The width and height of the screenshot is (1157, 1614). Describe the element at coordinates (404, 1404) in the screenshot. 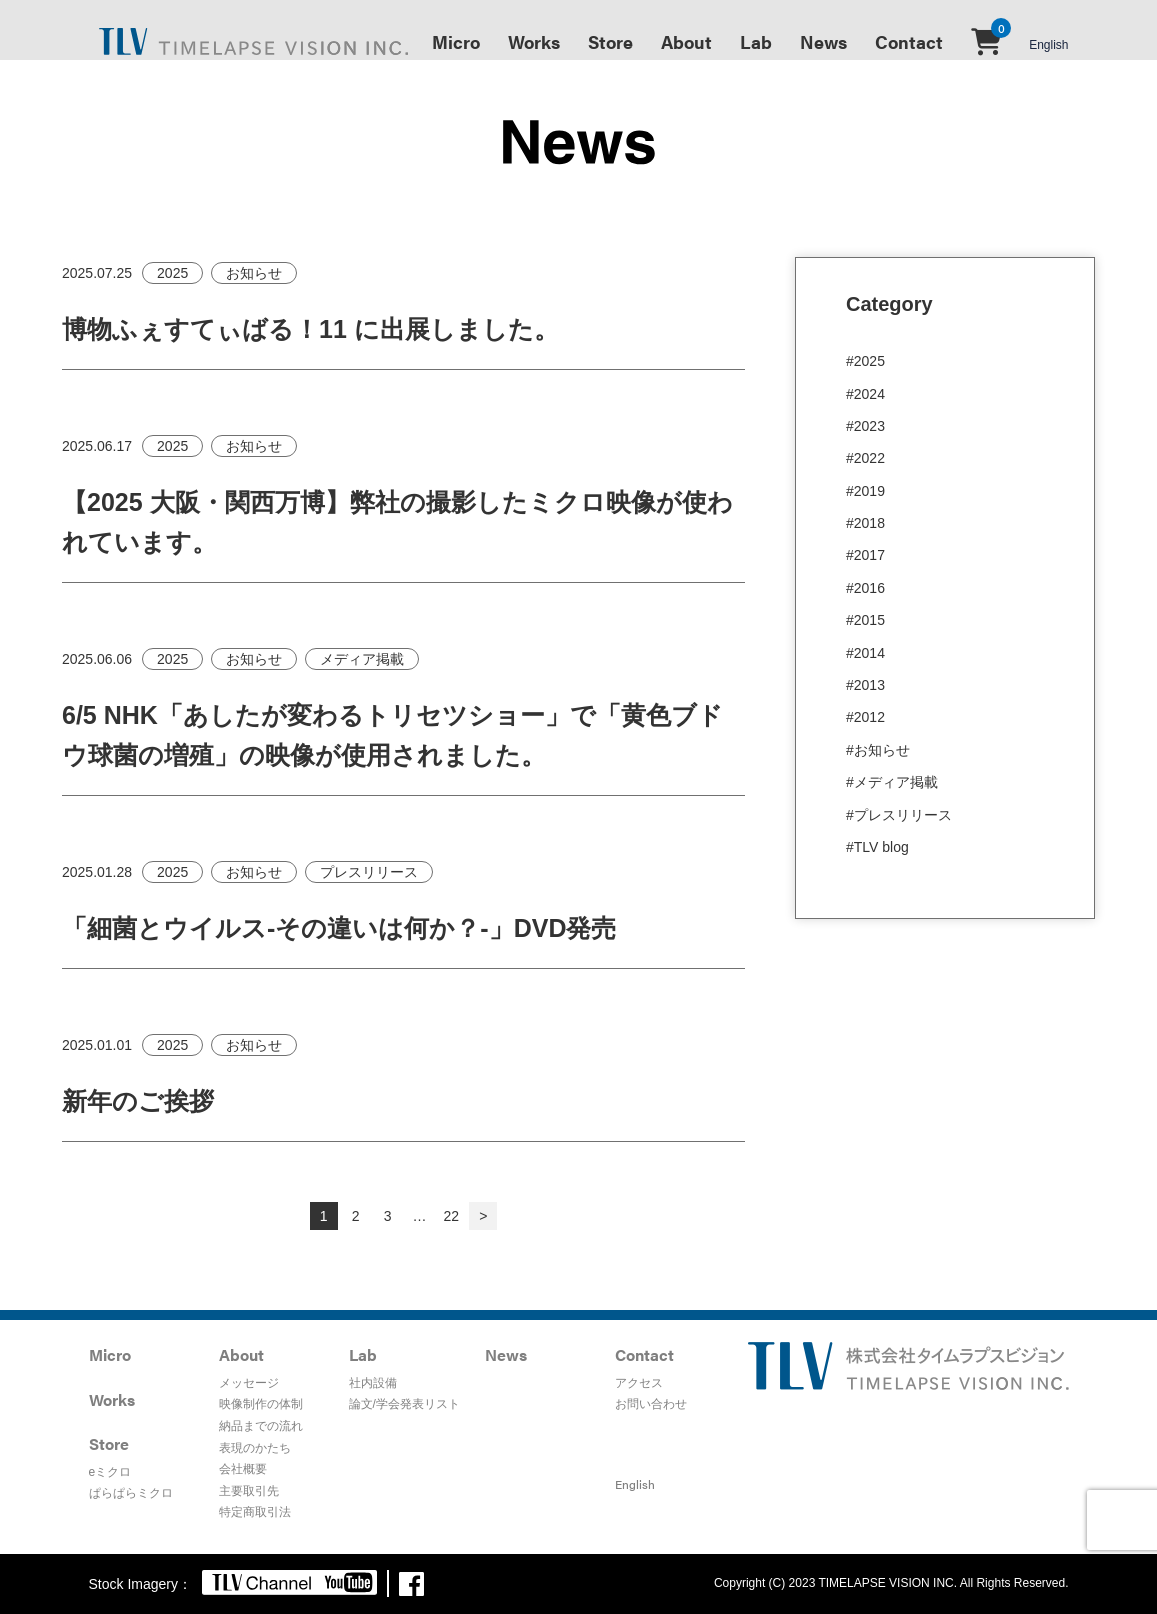

I see `論文/学会発表リスト` at that location.